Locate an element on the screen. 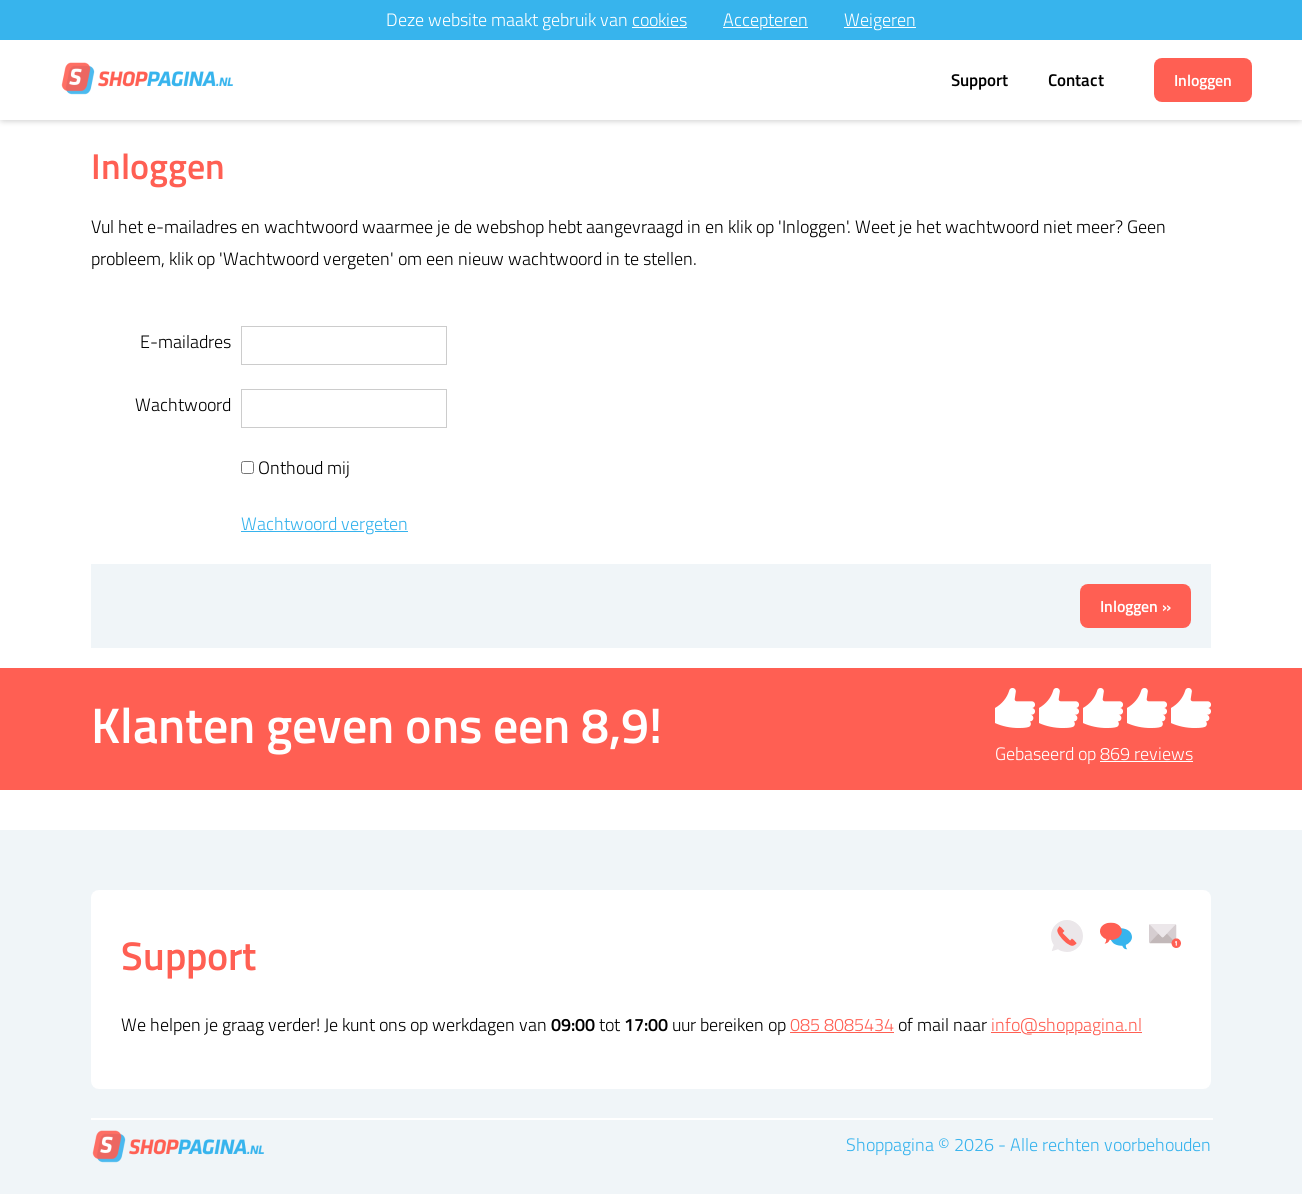 Image resolution: width=1302 pixels, height=1194 pixels. Weigeren is located at coordinates (880, 19).